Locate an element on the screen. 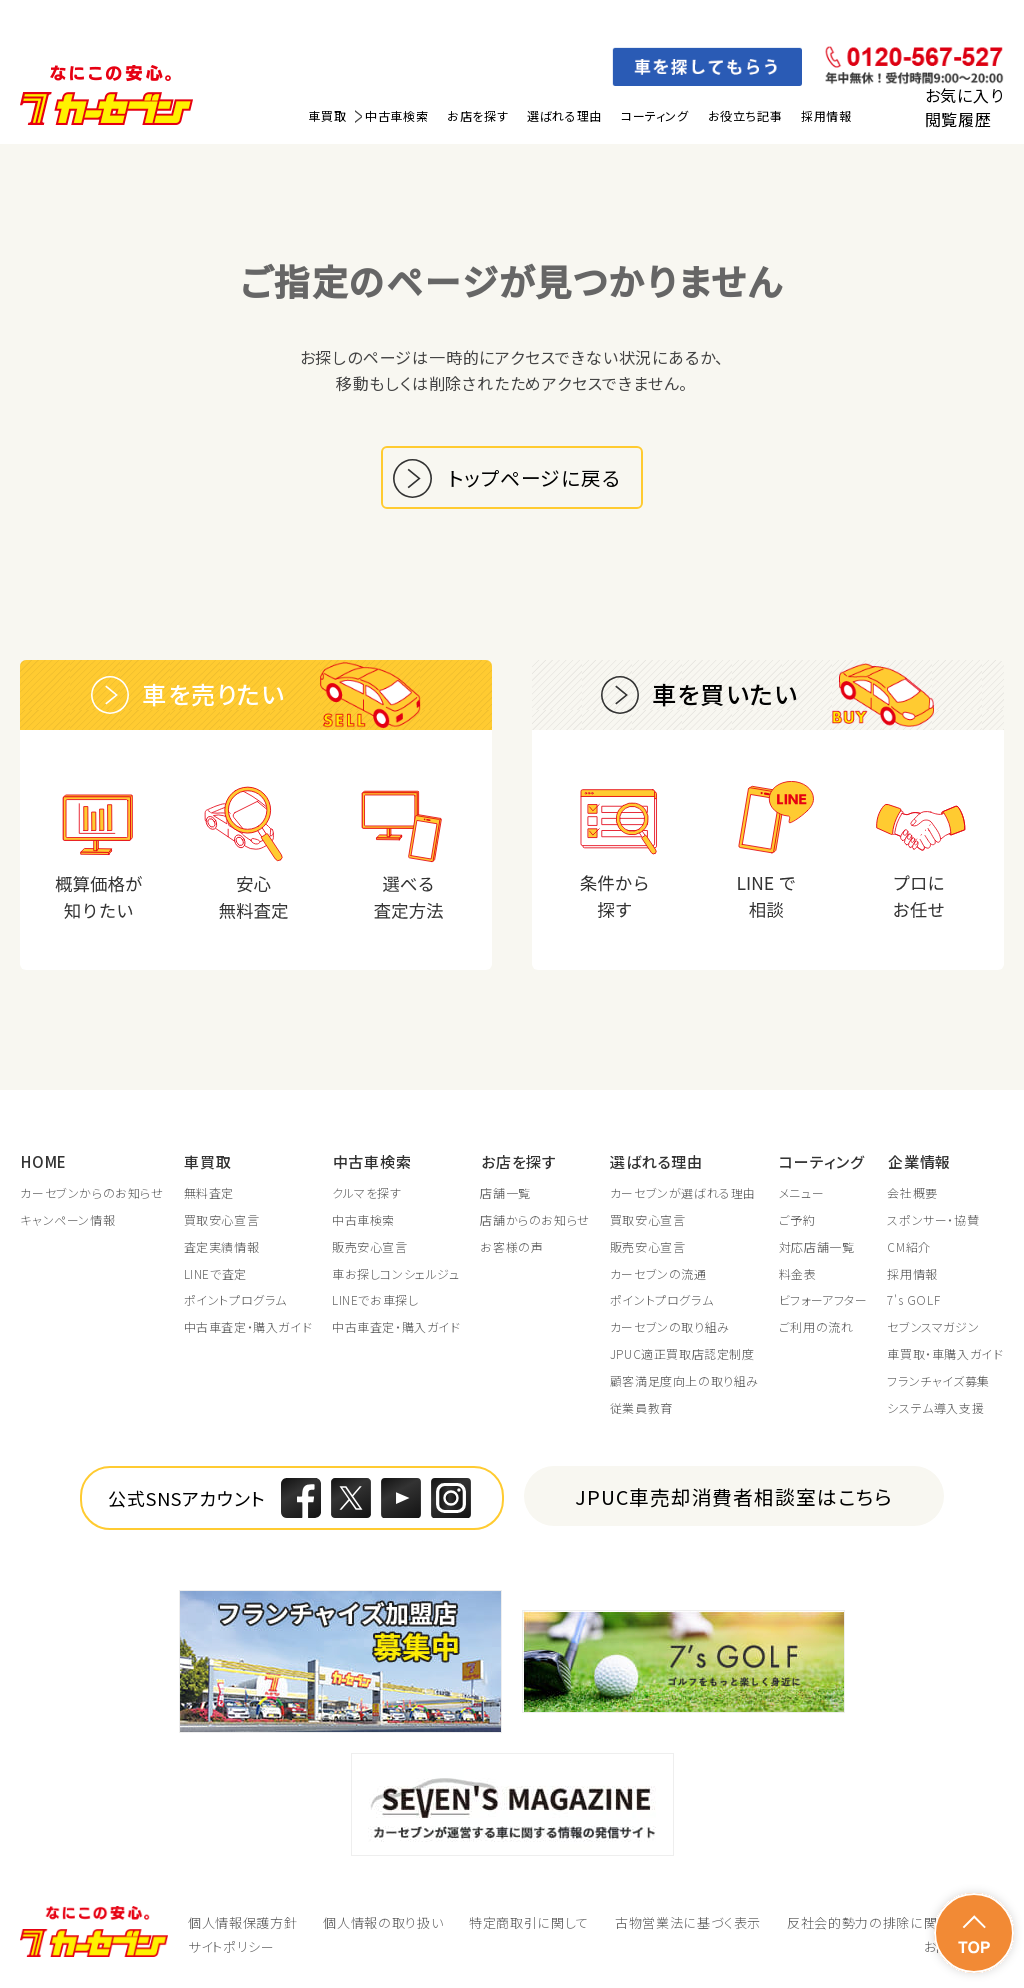 This screenshot has width=1024, height=1988. 顧客満足度向上の取り組み is located at coordinates (684, 1382).